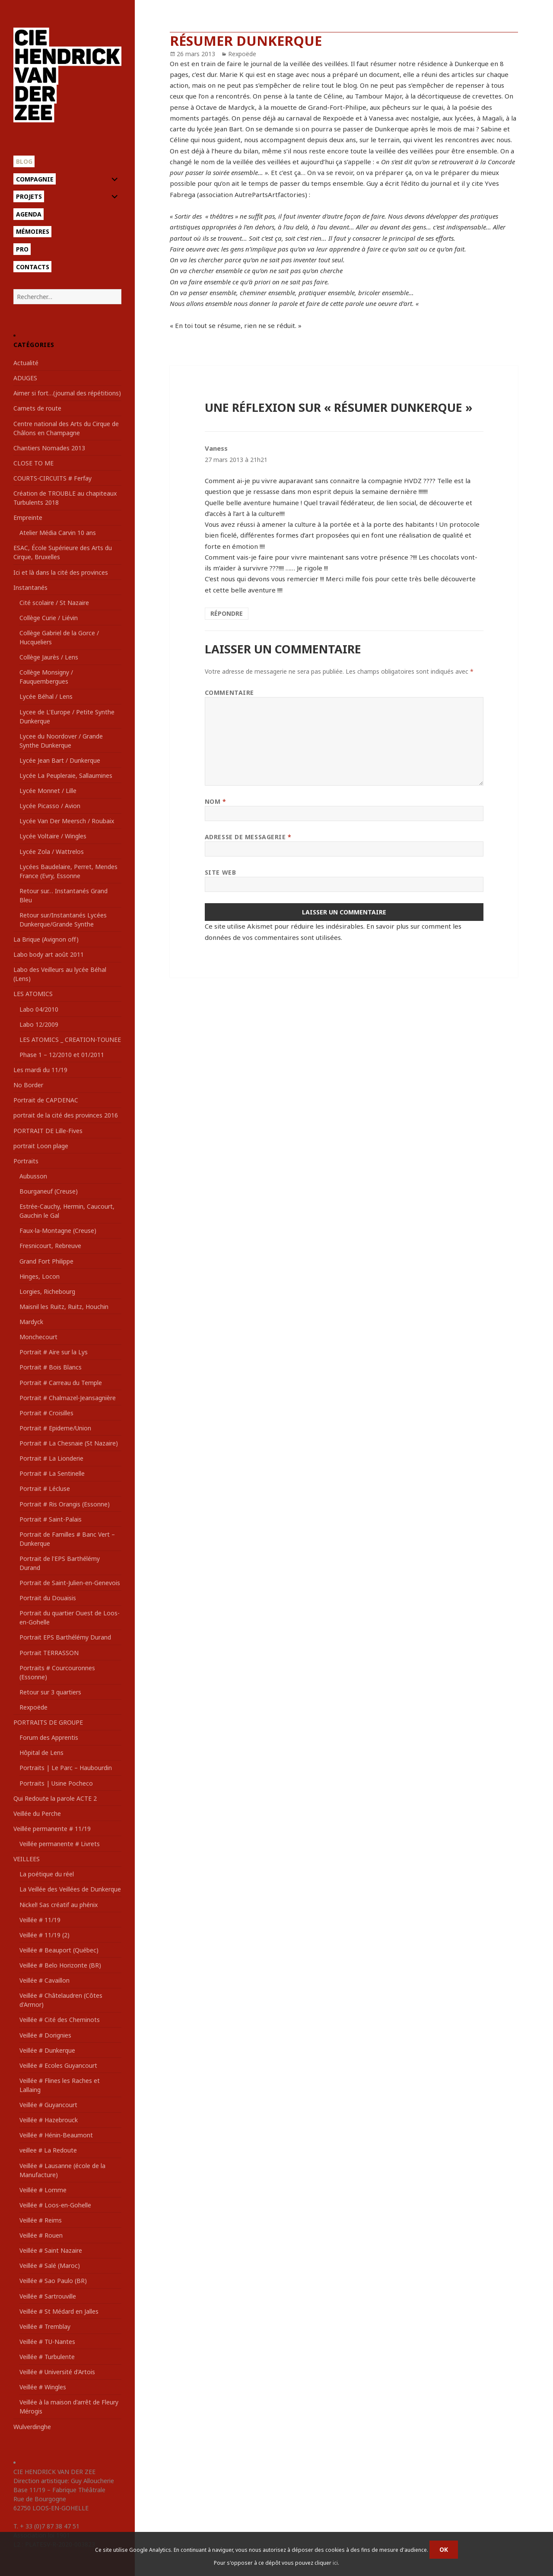  I want to click on Projets, so click(29, 196).